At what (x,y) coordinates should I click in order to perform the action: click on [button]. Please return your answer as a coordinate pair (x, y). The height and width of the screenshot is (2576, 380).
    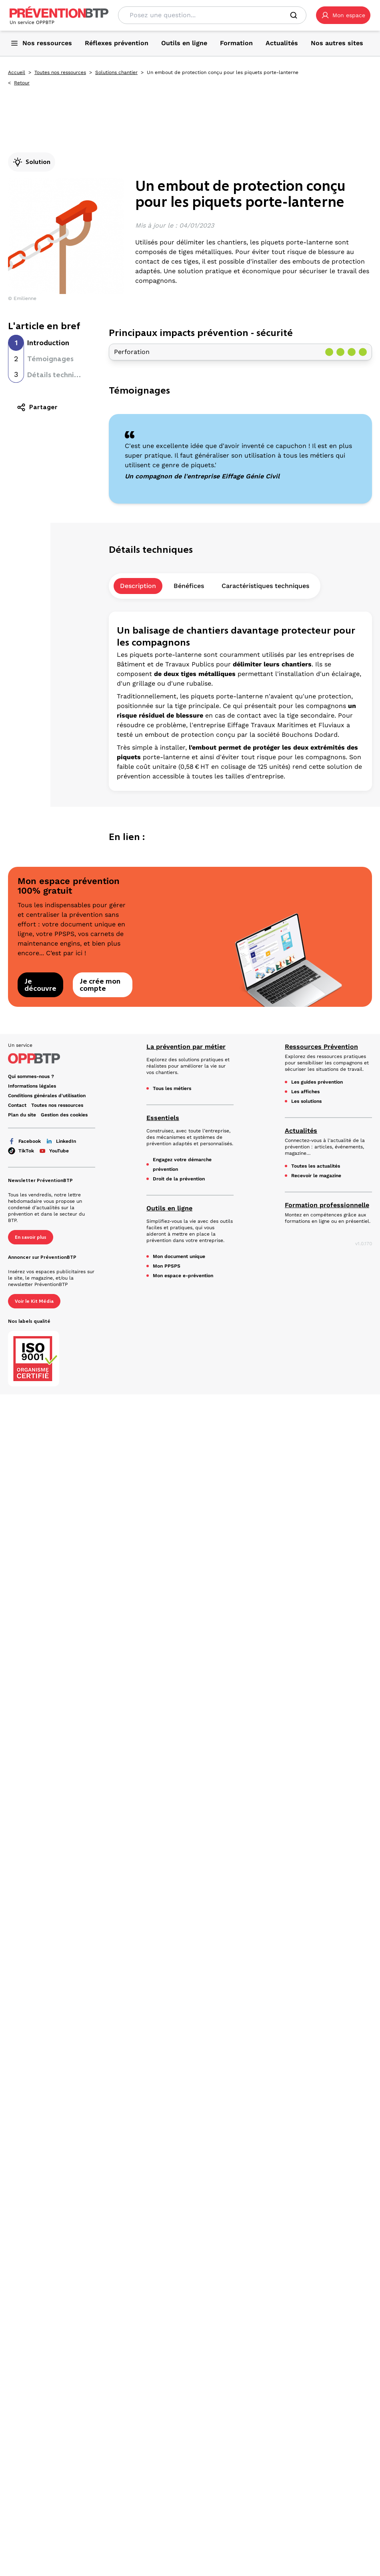
    Looking at the image, I should click on (343, 15).